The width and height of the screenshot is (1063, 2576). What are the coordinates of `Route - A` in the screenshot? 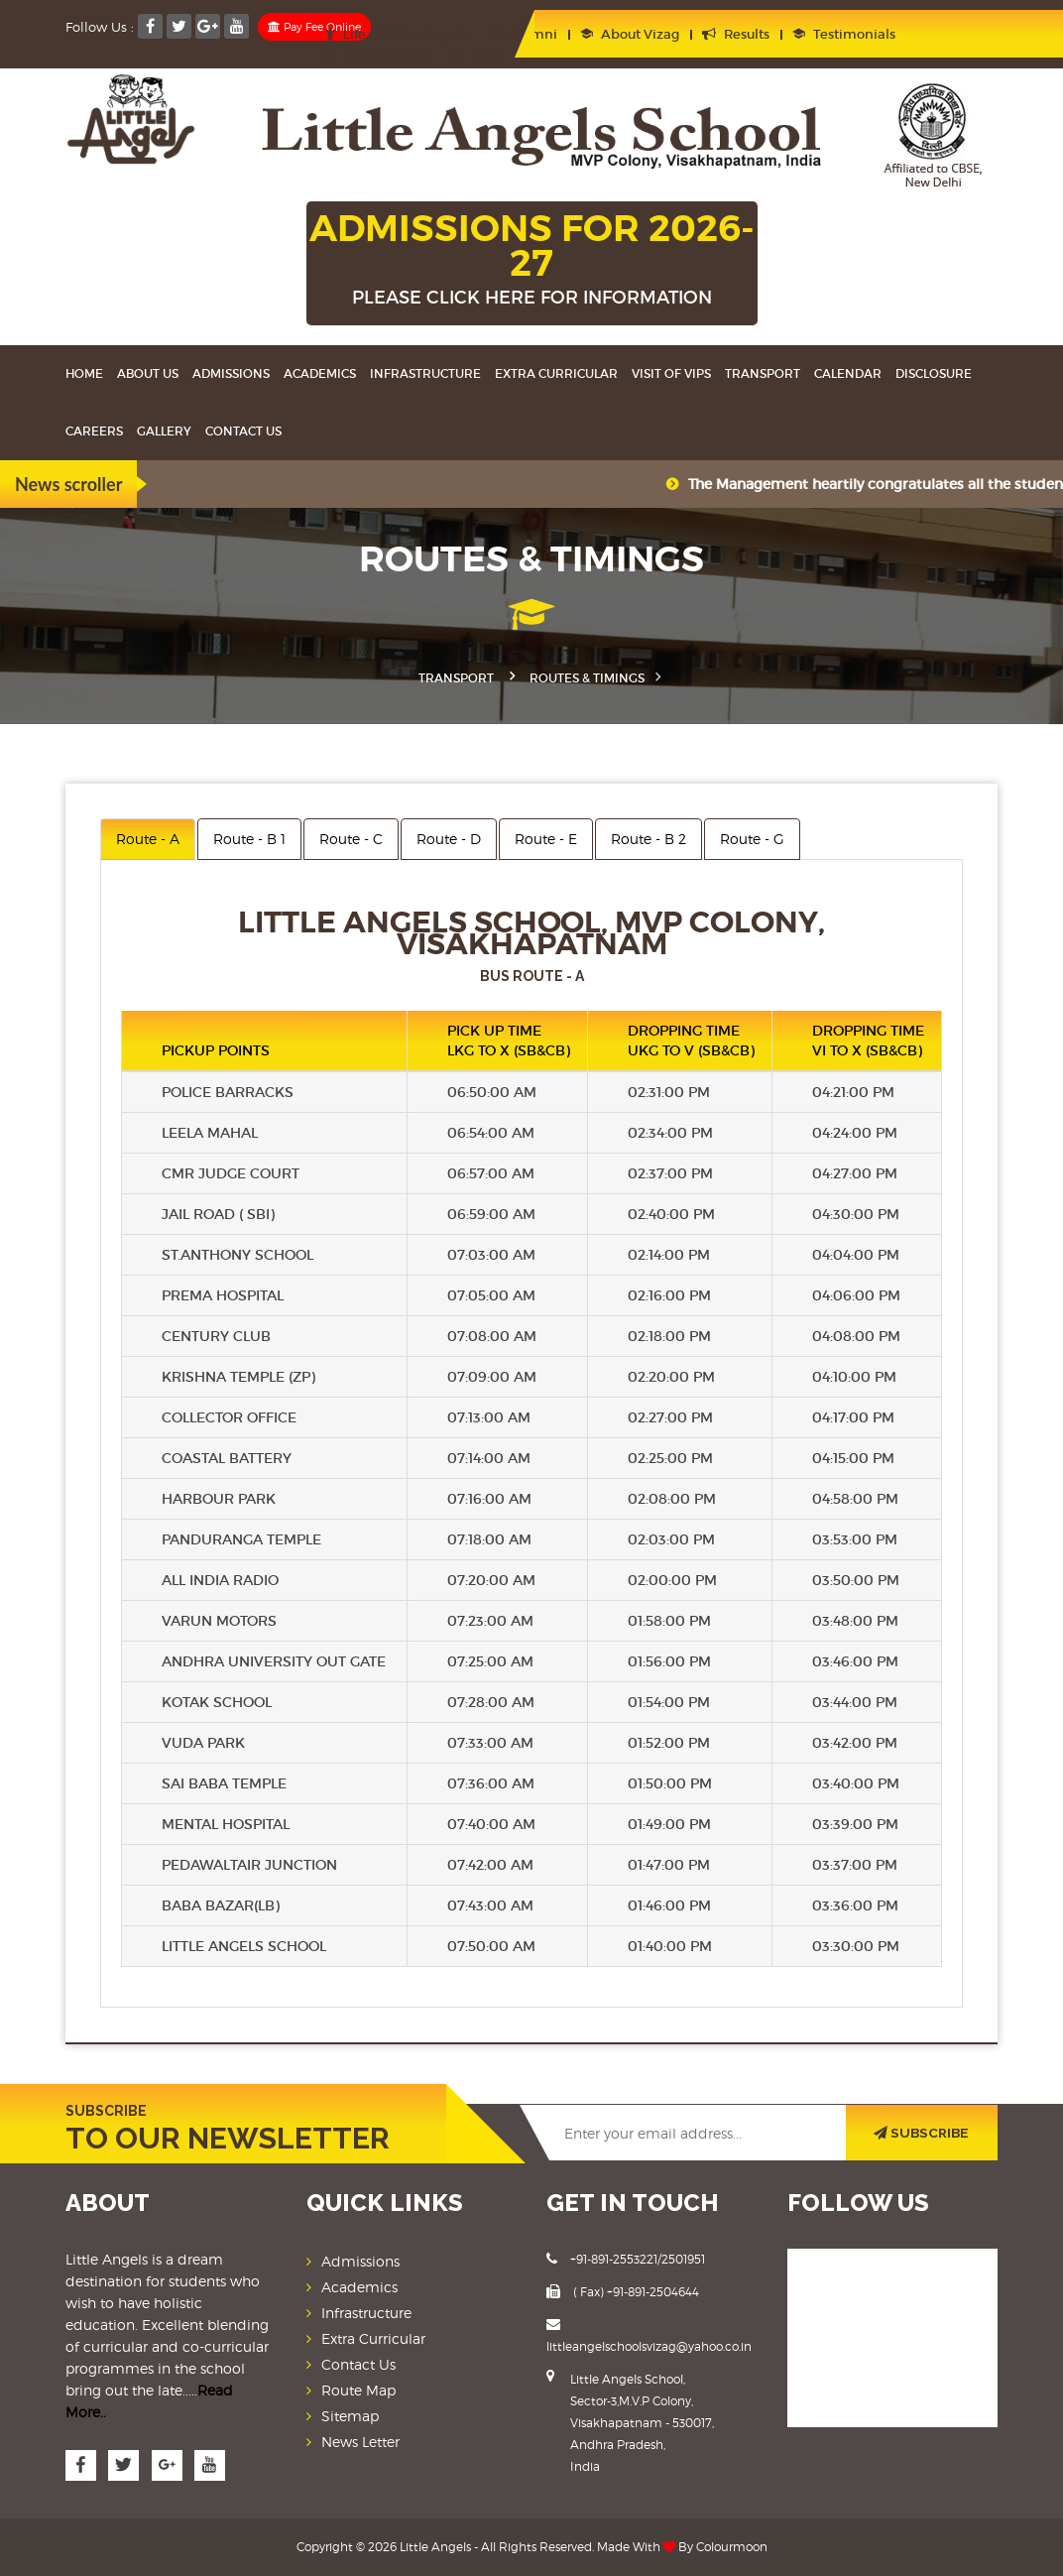 It's located at (147, 838).